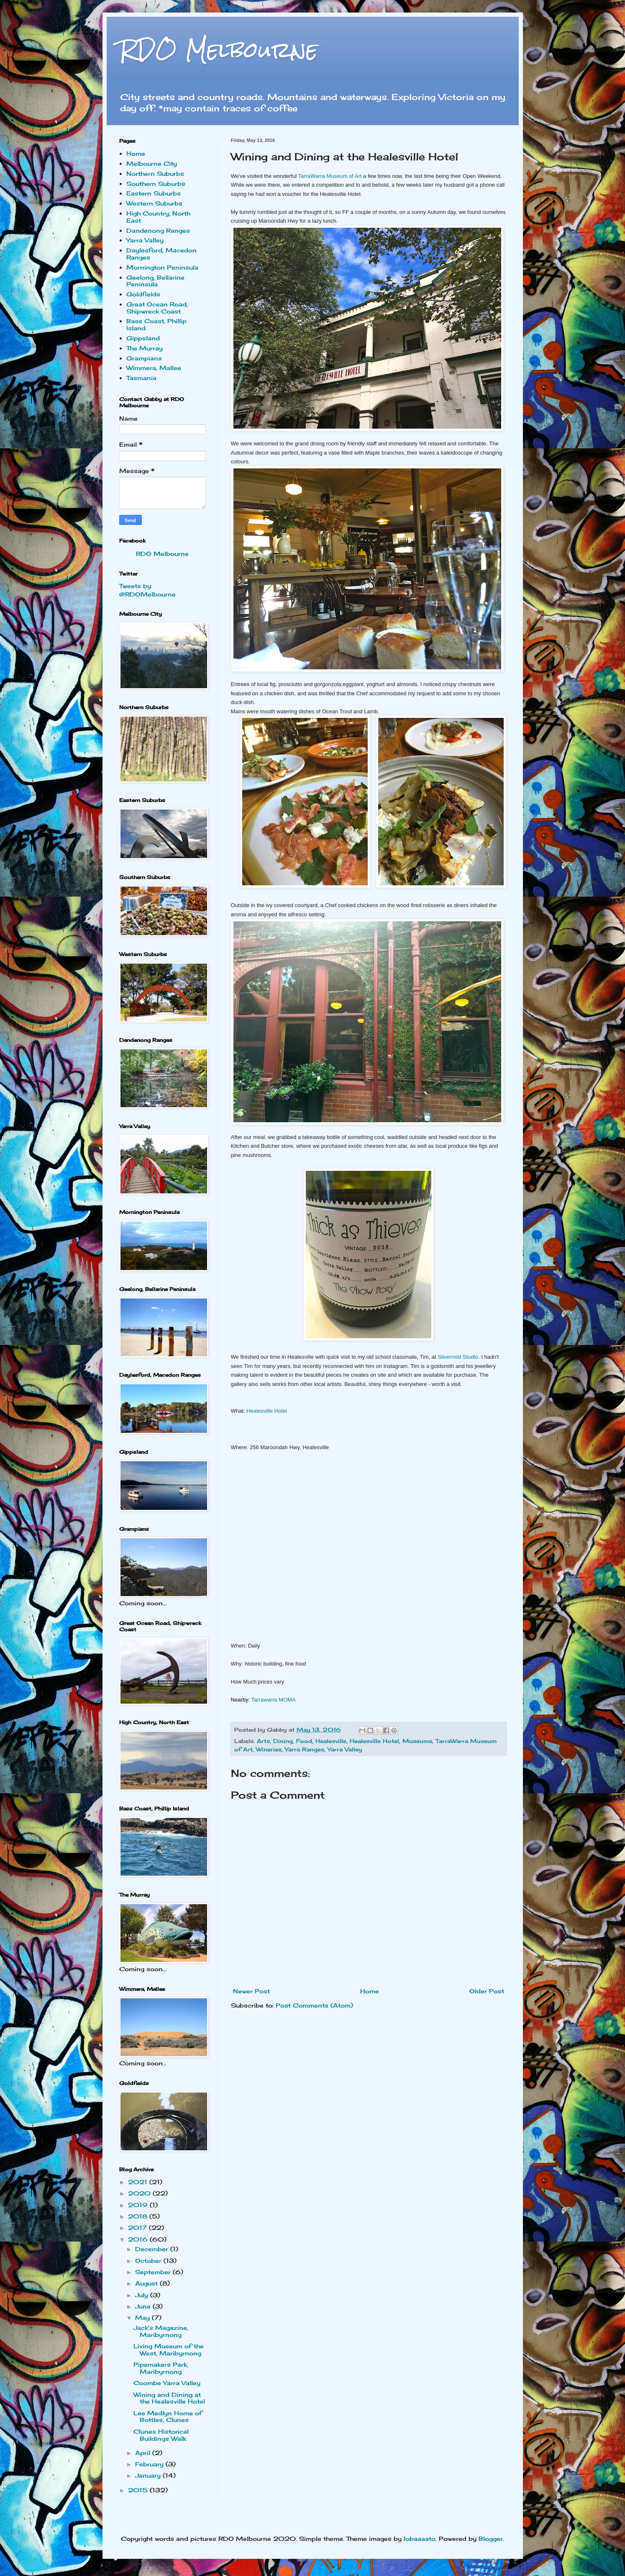  Describe the element at coordinates (345, 1749) in the screenshot. I see `Yarra Valley` at that location.